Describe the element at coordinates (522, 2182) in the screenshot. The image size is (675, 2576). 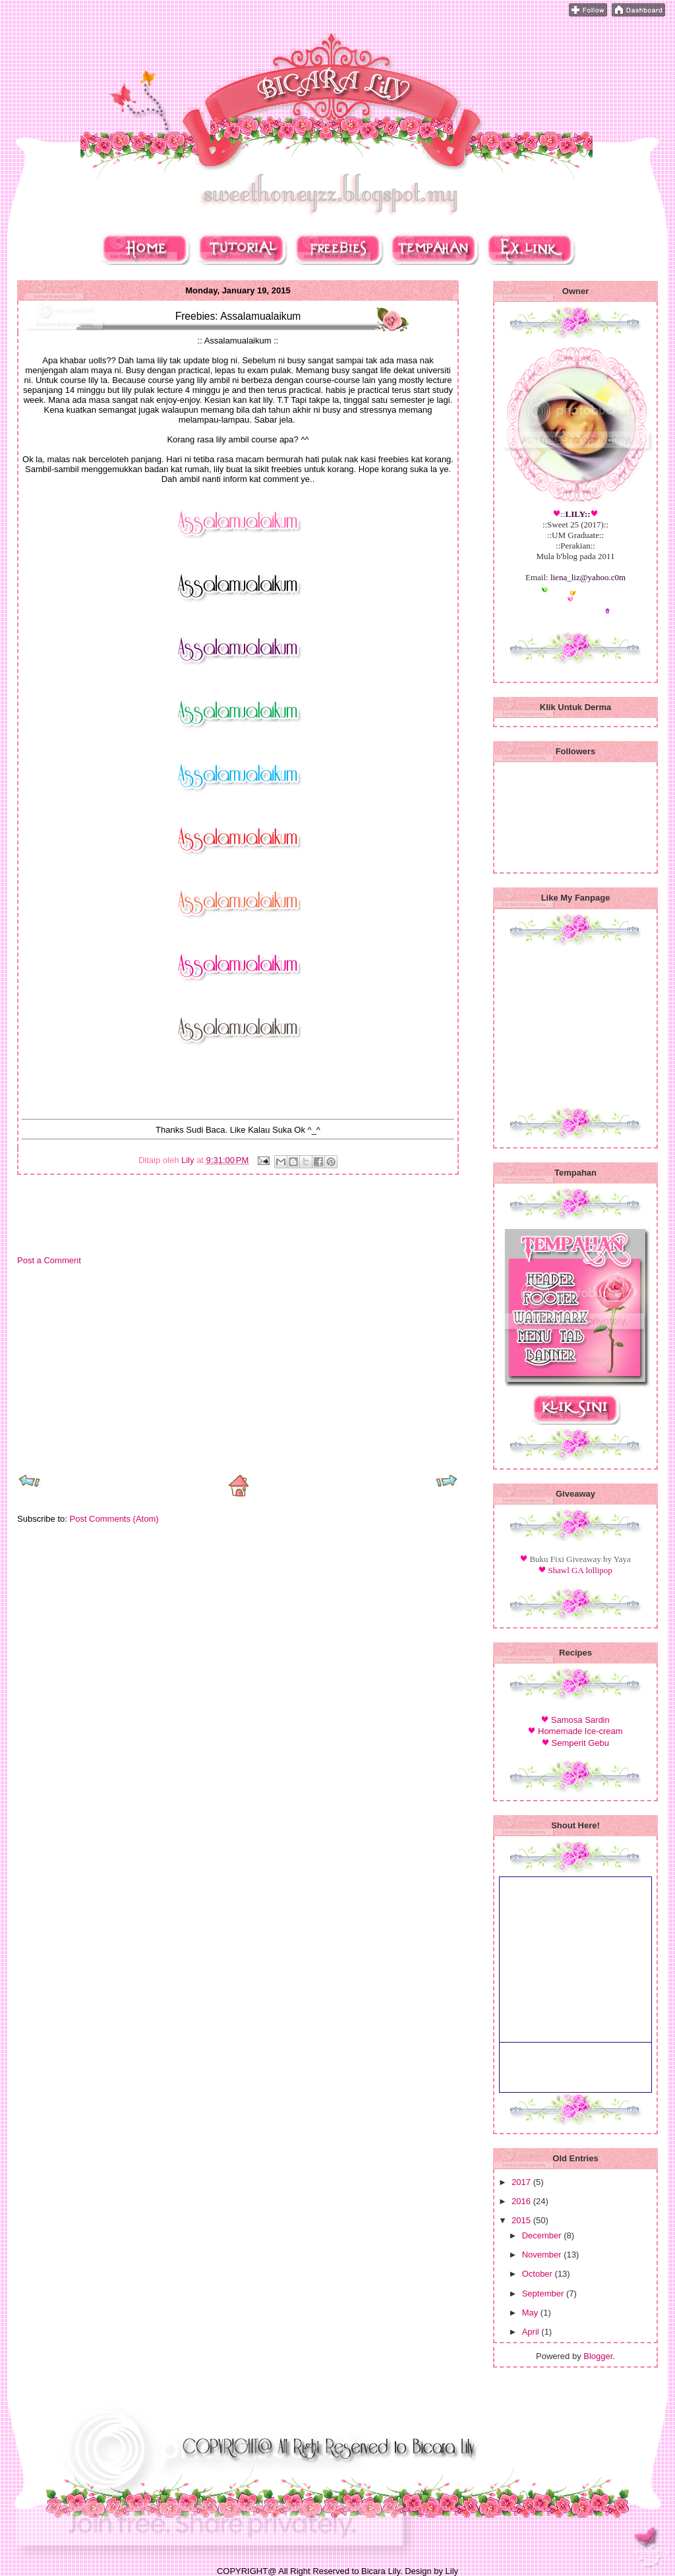
I see `2017` at that location.